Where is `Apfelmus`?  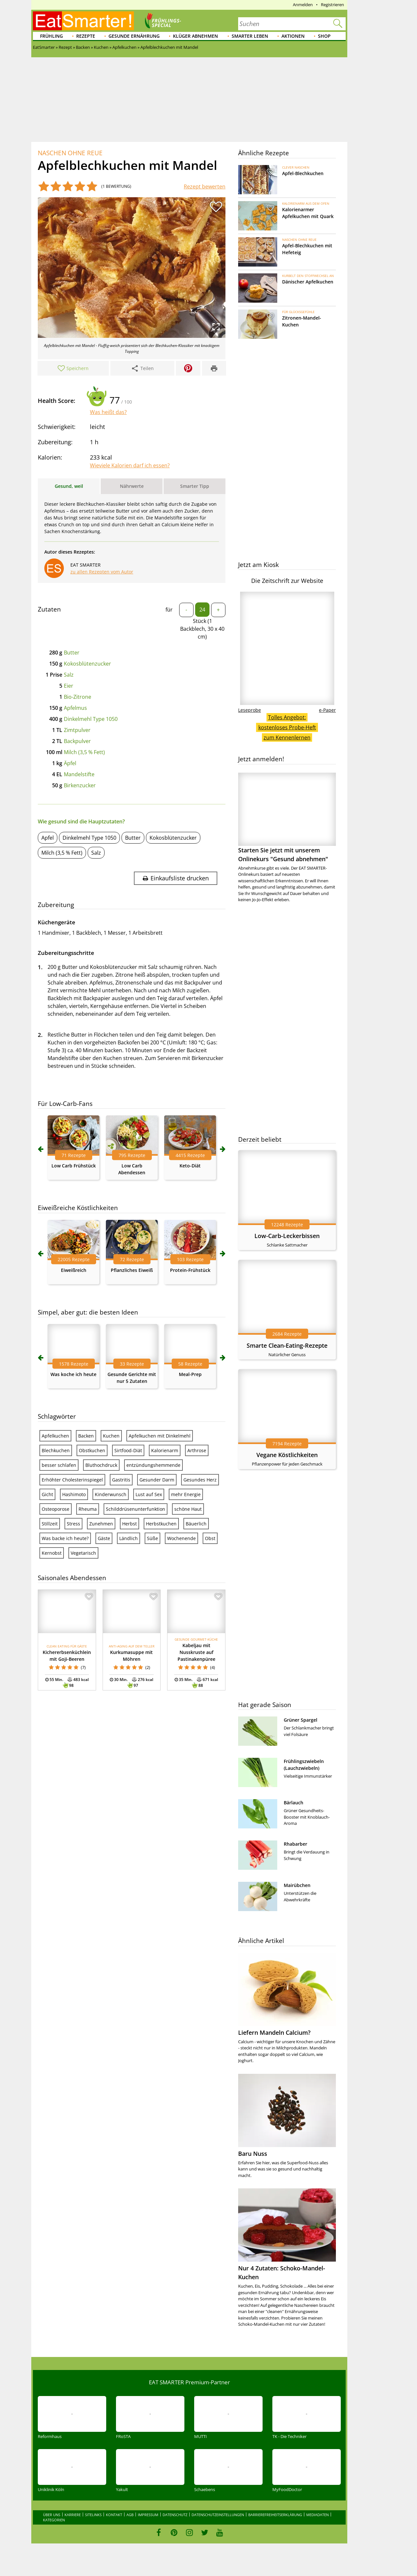
Apfelmus is located at coordinates (75, 707).